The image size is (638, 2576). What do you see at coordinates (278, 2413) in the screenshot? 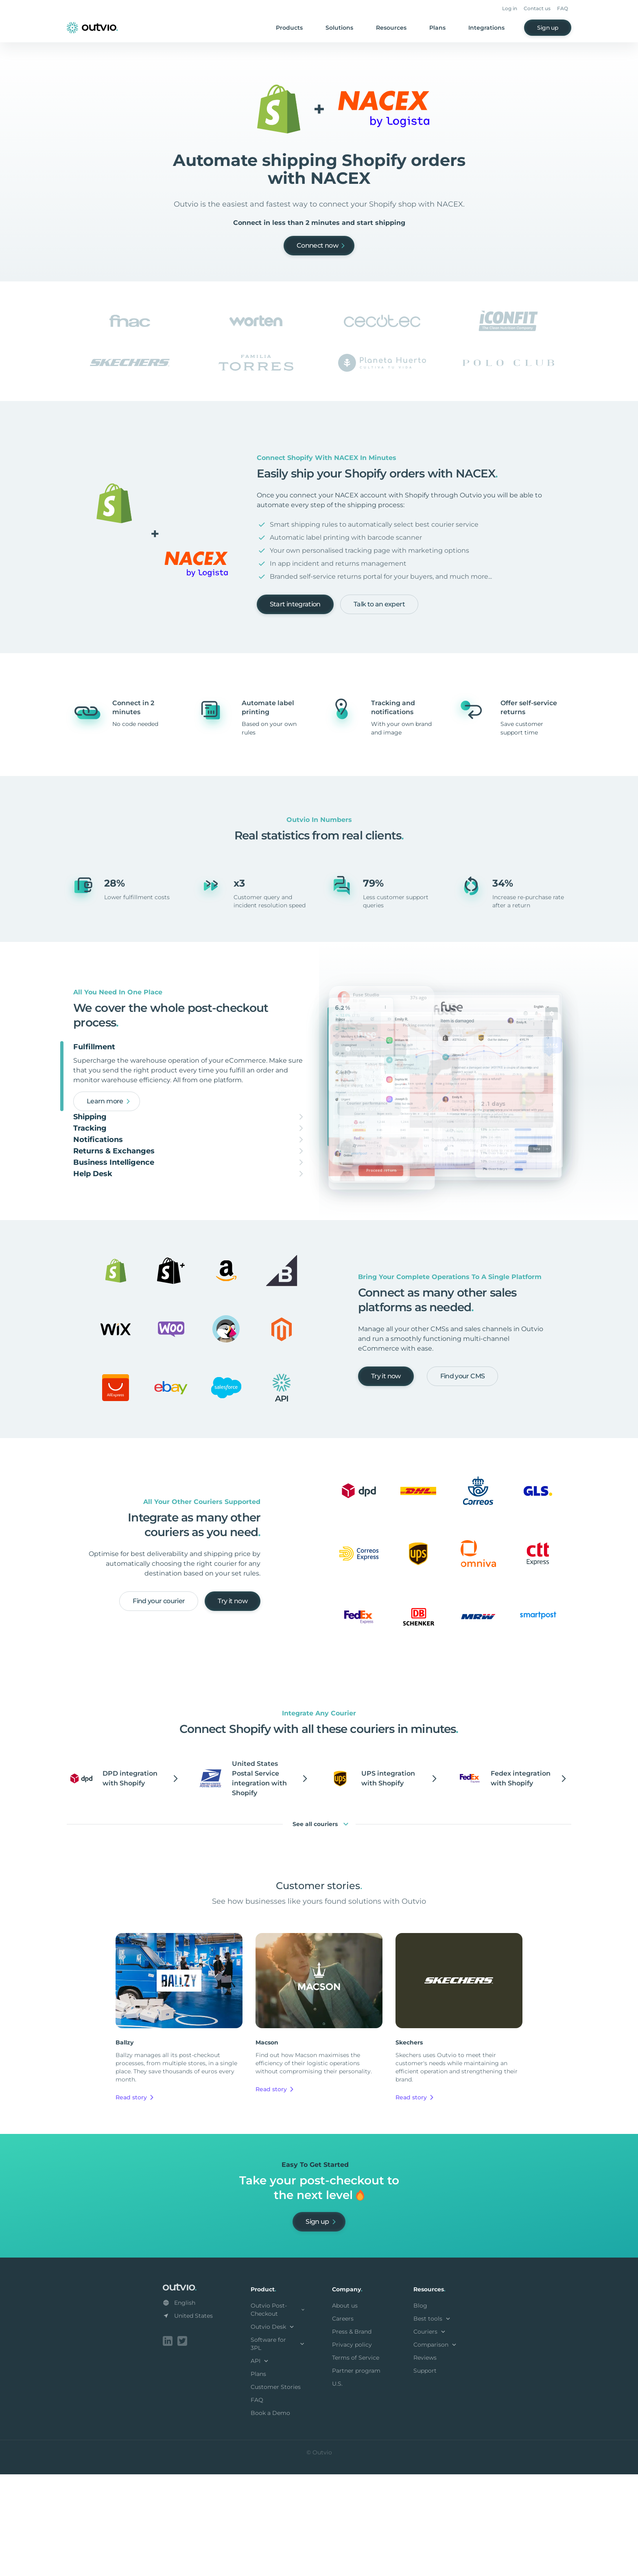
I see `Outvio Post-Checkout` at bounding box center [278, 2413].